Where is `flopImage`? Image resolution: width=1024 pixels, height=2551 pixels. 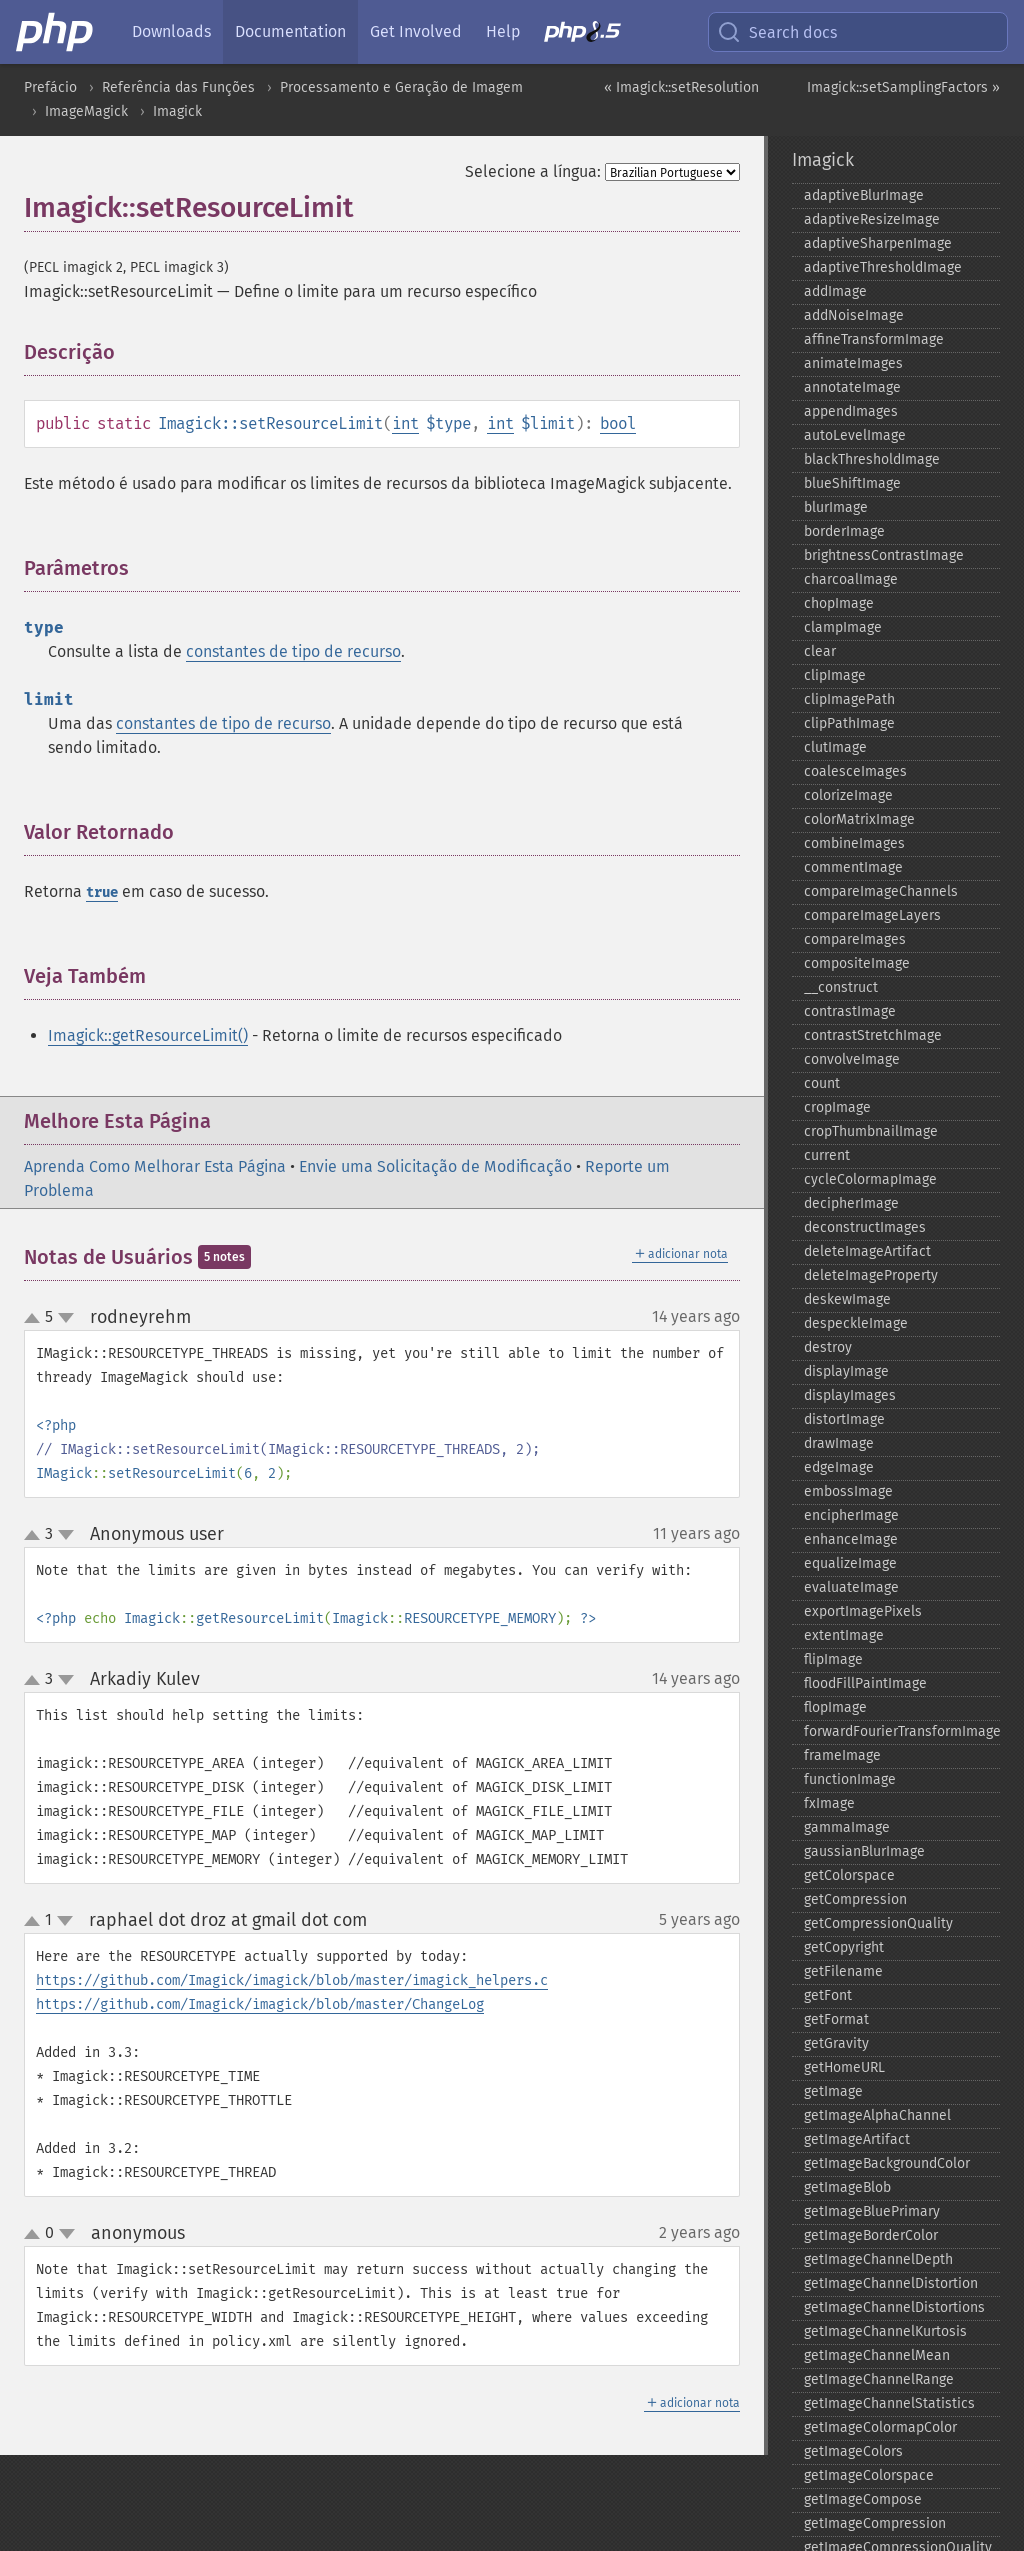
flopImage is located at coordinates (835, 1707).